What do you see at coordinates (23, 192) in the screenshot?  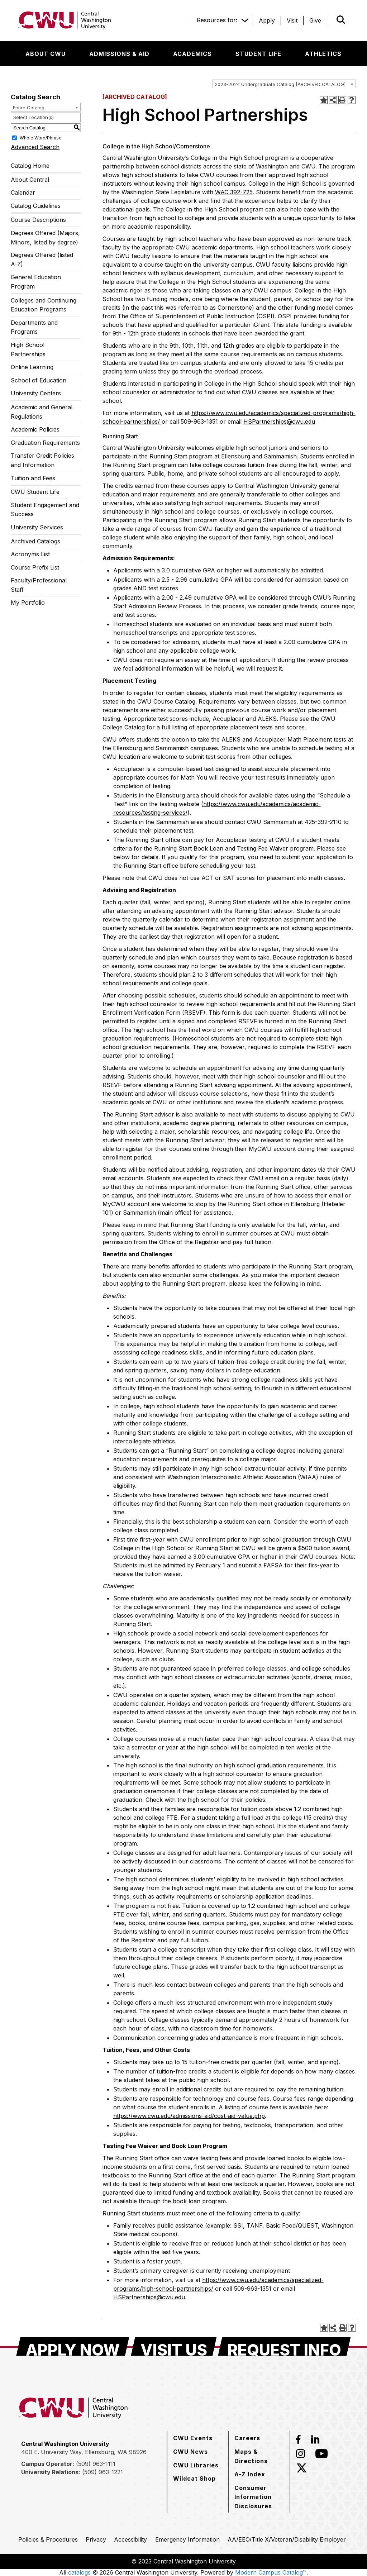 I see `Calendar` at bounding box center [23, 192].